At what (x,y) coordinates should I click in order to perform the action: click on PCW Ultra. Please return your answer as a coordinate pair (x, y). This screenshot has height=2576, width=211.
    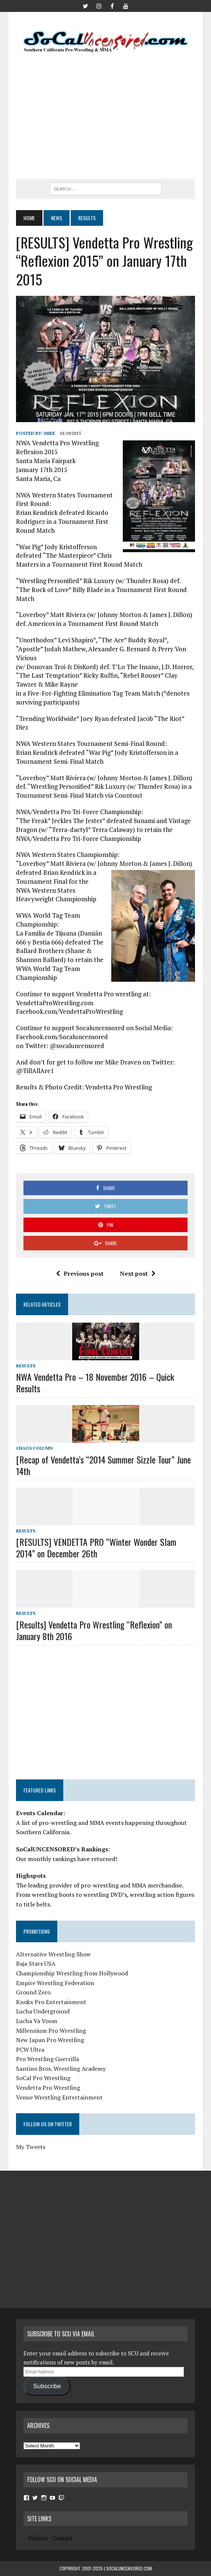
    Looking at the image, I should click on (30, 2049).